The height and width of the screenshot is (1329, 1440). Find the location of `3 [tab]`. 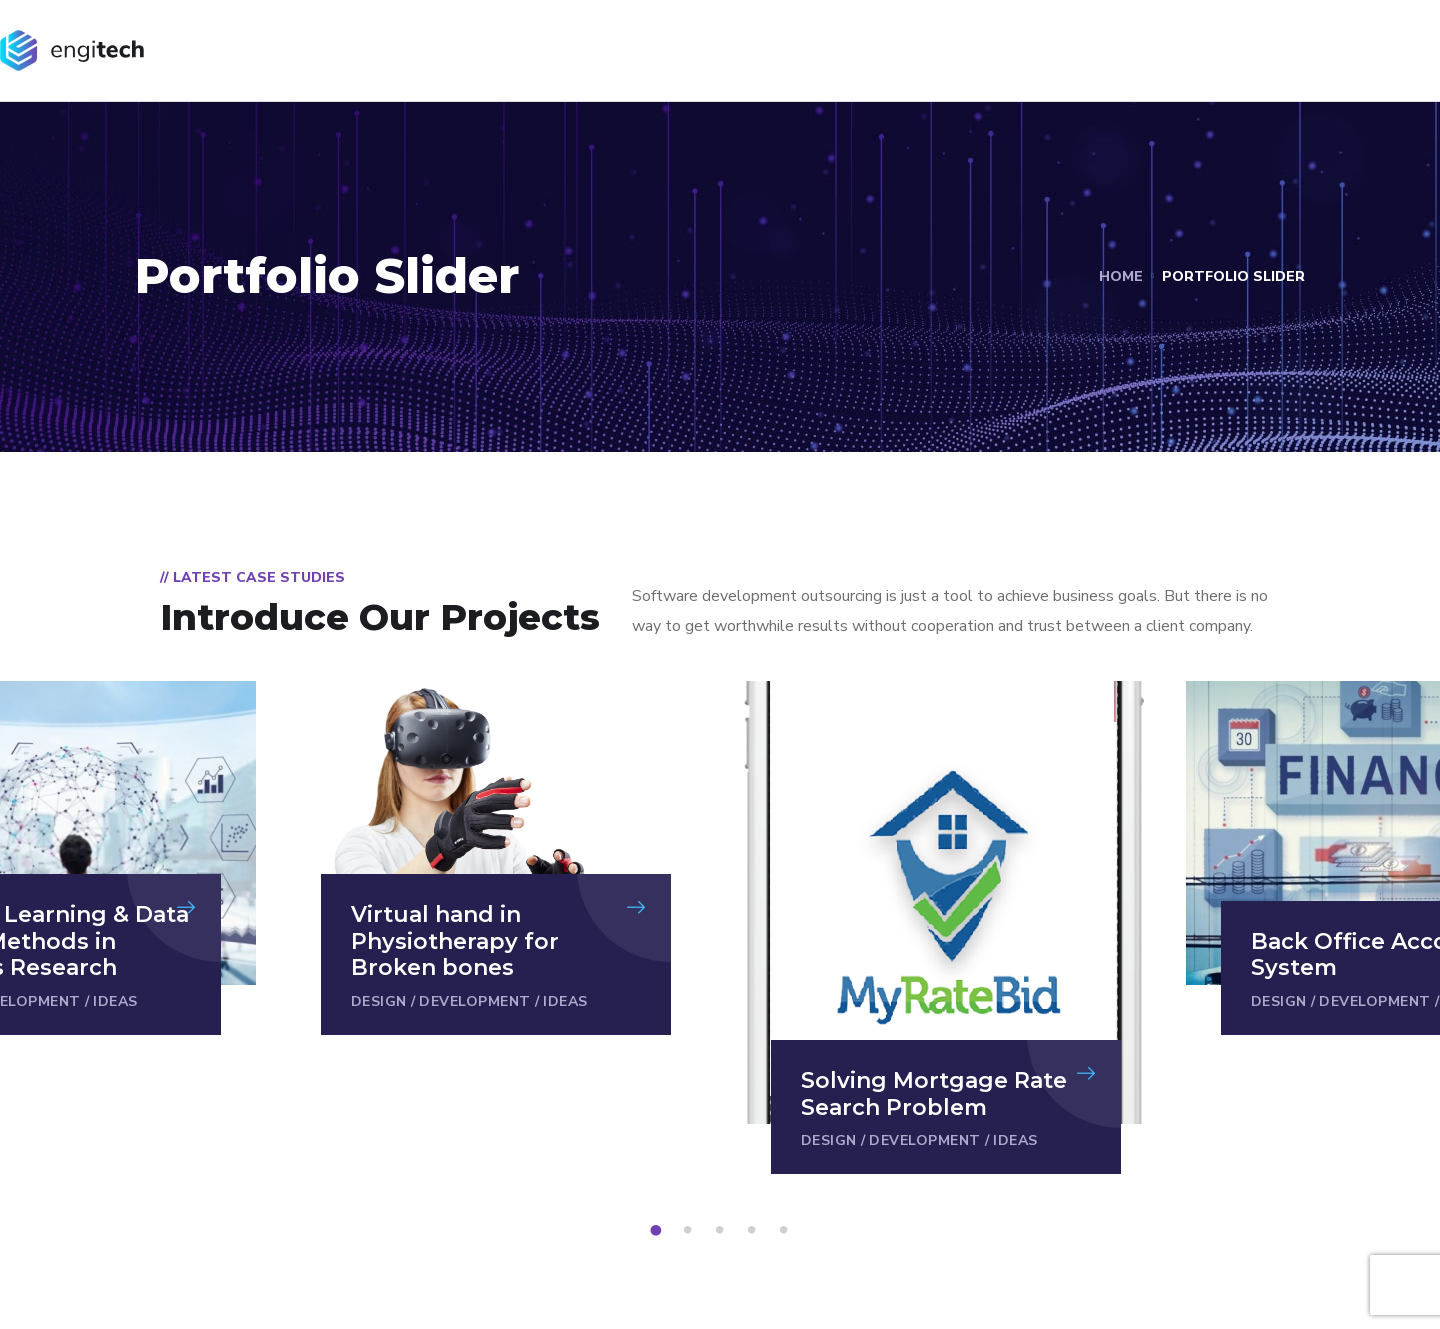

3 [tab] is located at coordinates (723, 1231).